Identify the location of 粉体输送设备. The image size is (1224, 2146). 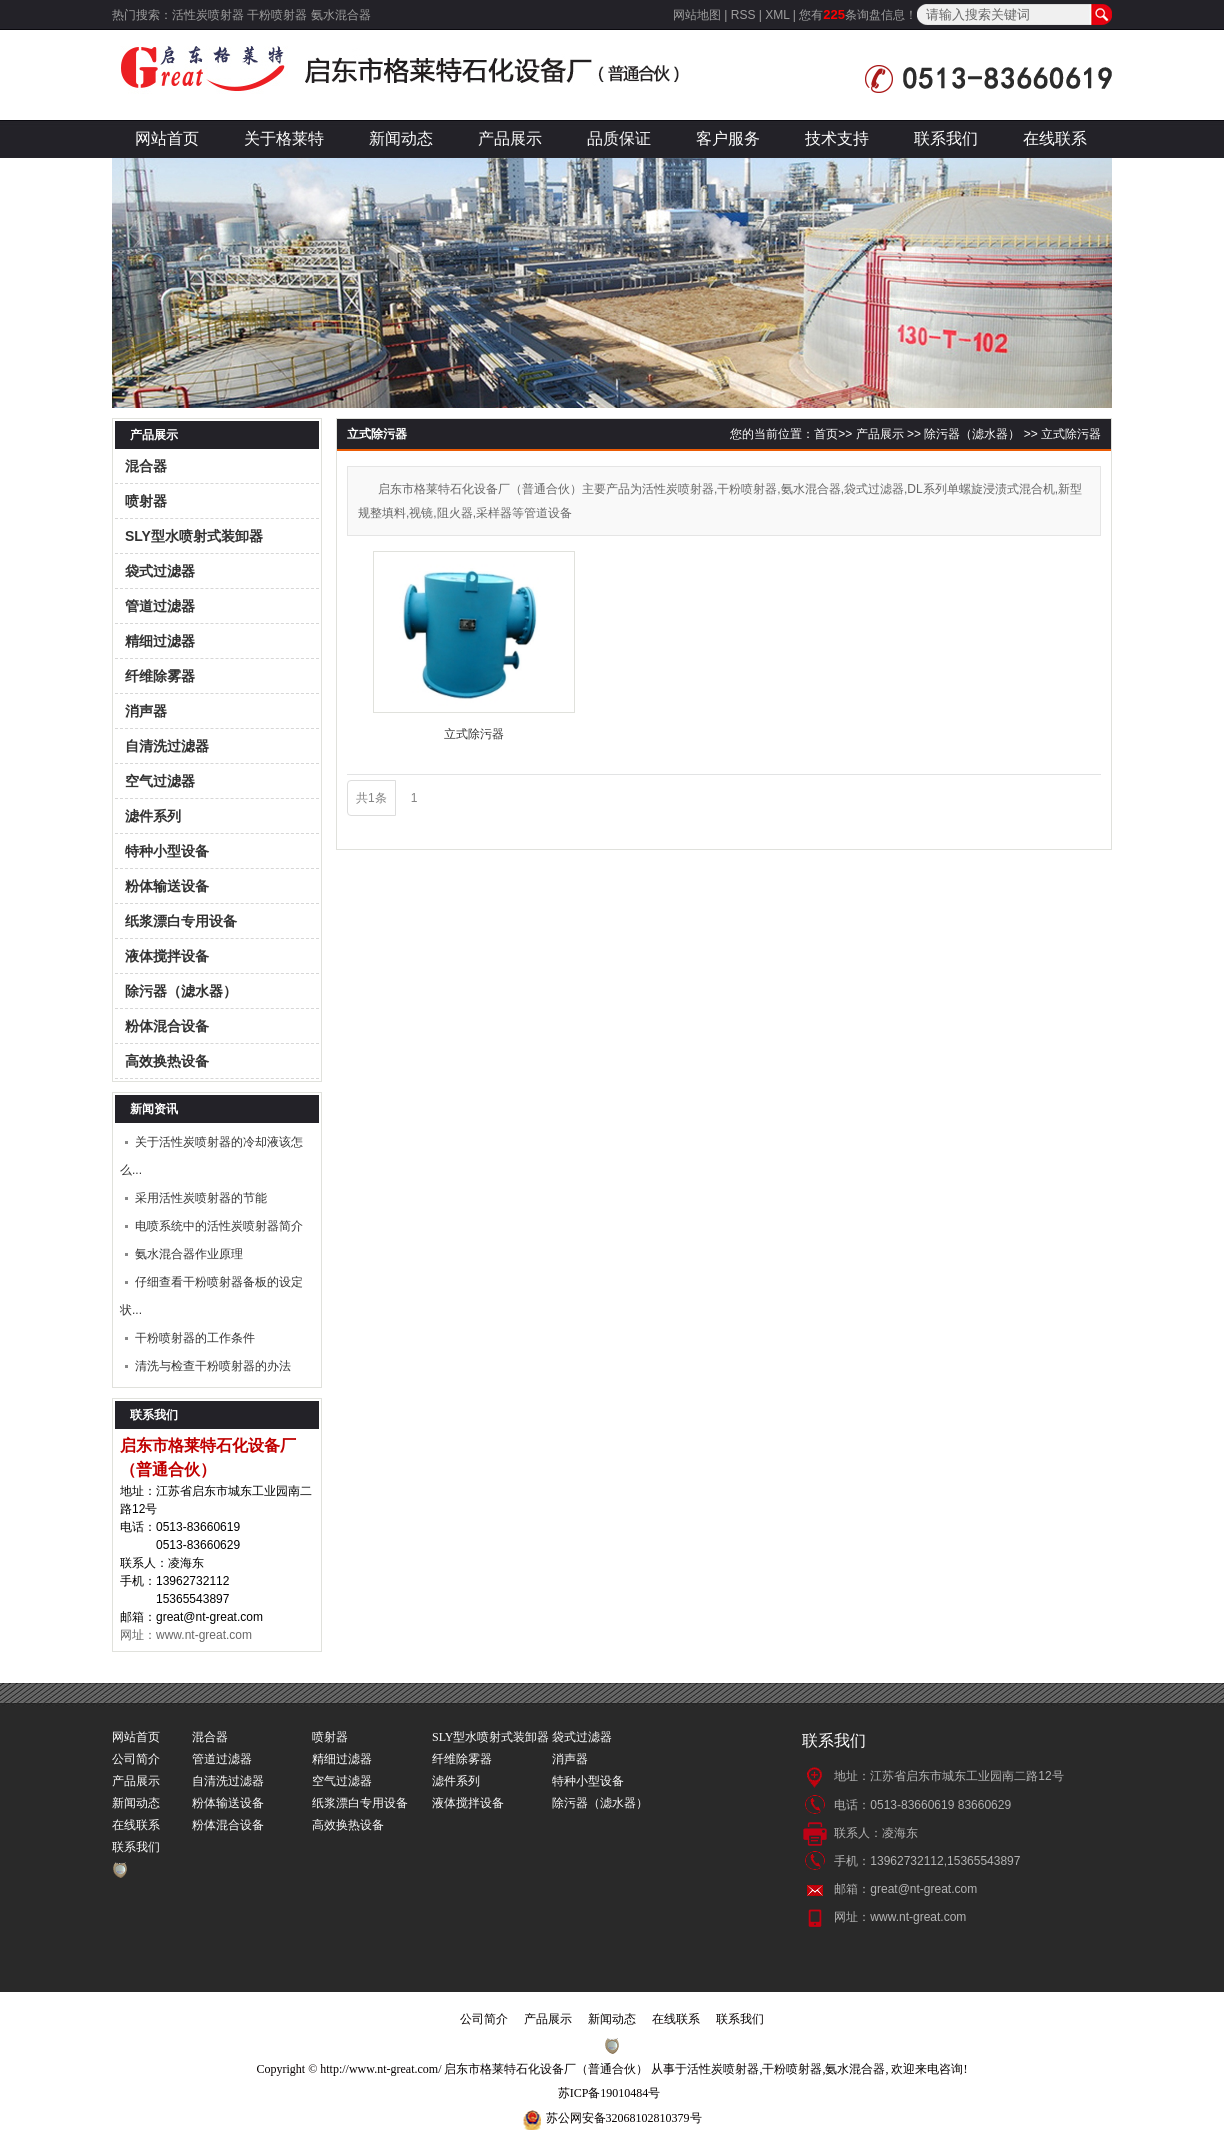
(167, 886).